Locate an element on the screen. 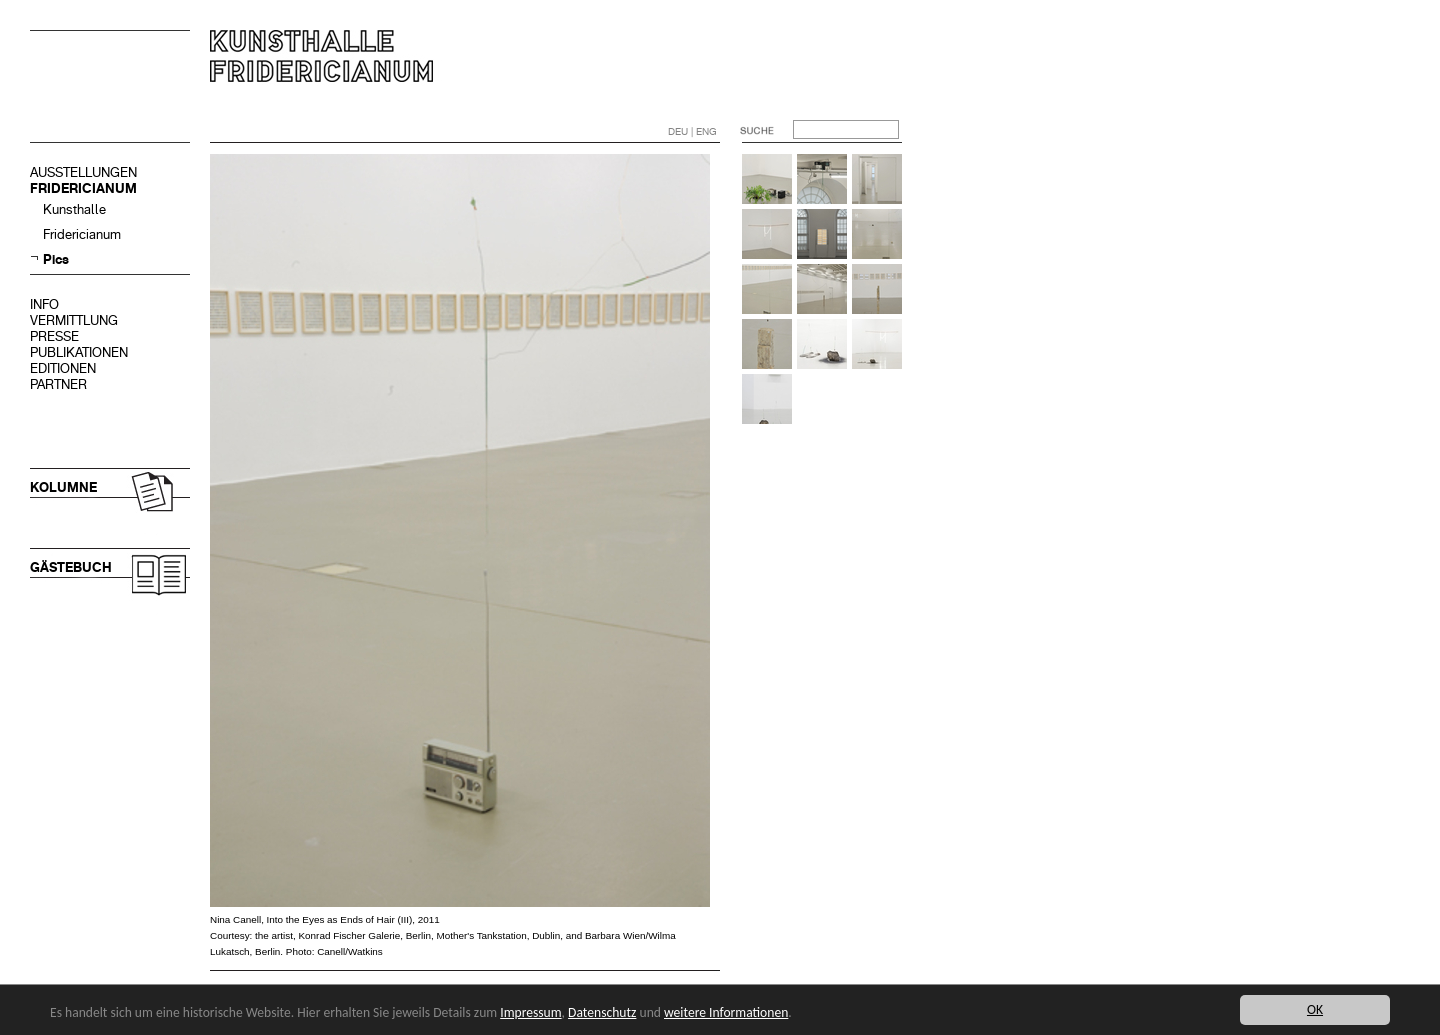  Datenschutz is located at coordinates (602, 1012).